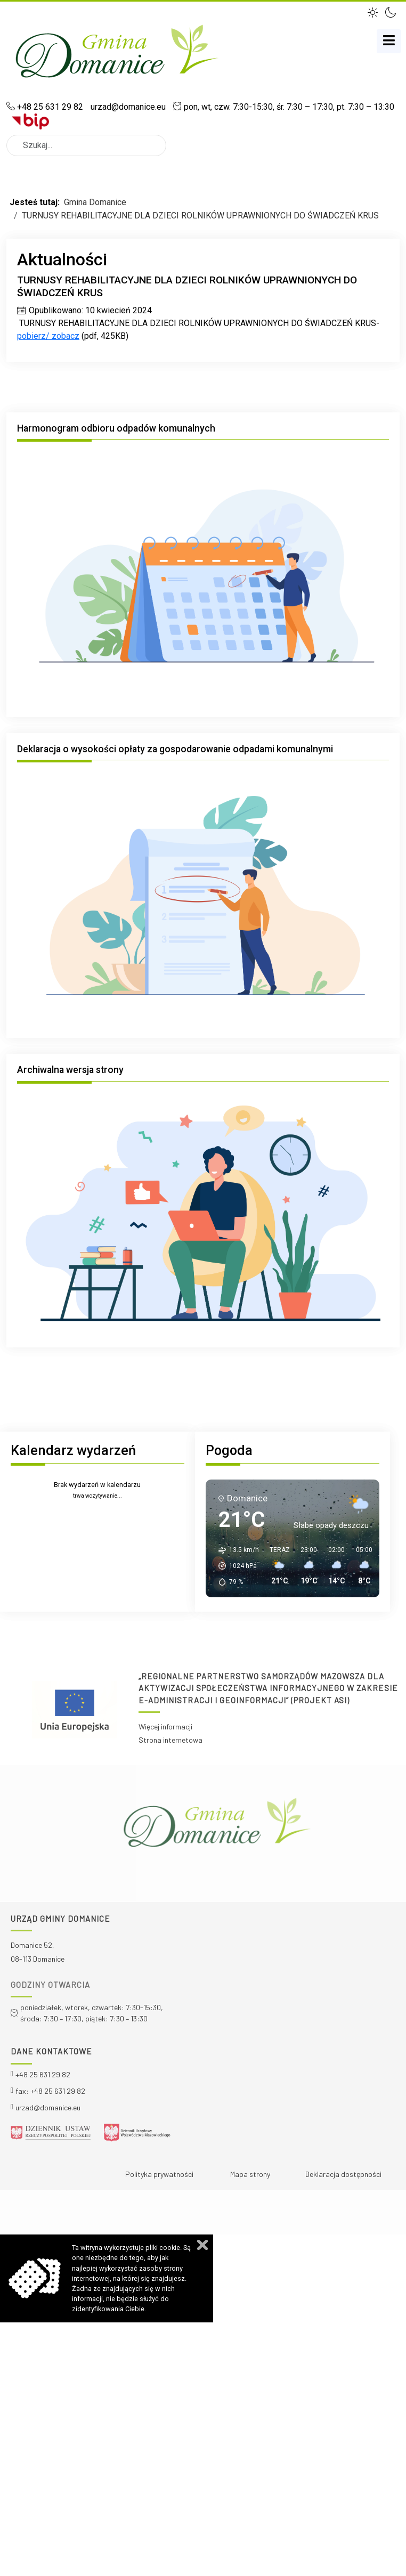  Describe the element at coordinates (389, 41) in the screenshot. I see `[MOD_DJMEGAMENU_OPEN_MENU_BTN]` at that location.